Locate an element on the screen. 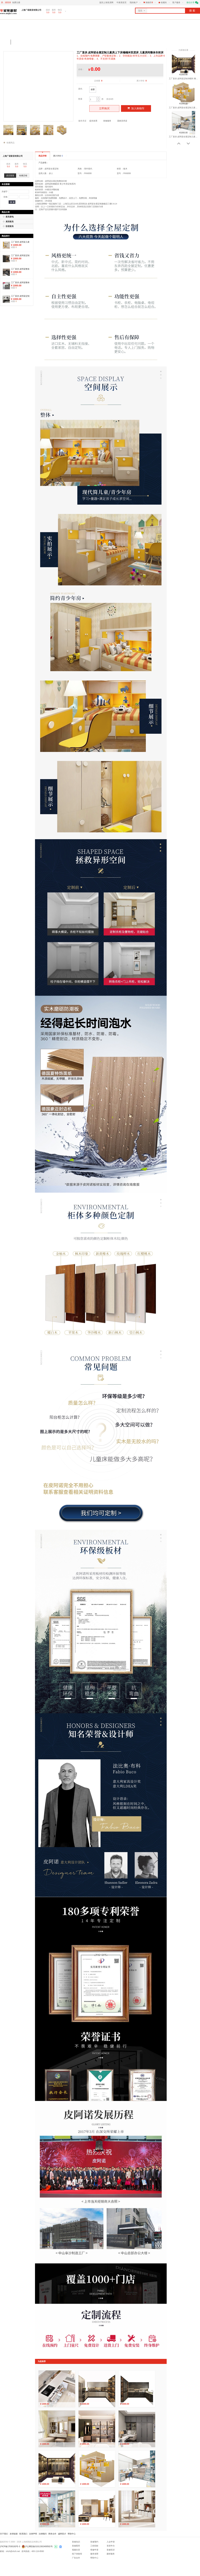 The width and height of the screenshot is (200, 2576). 装修投诉 is located at coordinates (111, 2550).